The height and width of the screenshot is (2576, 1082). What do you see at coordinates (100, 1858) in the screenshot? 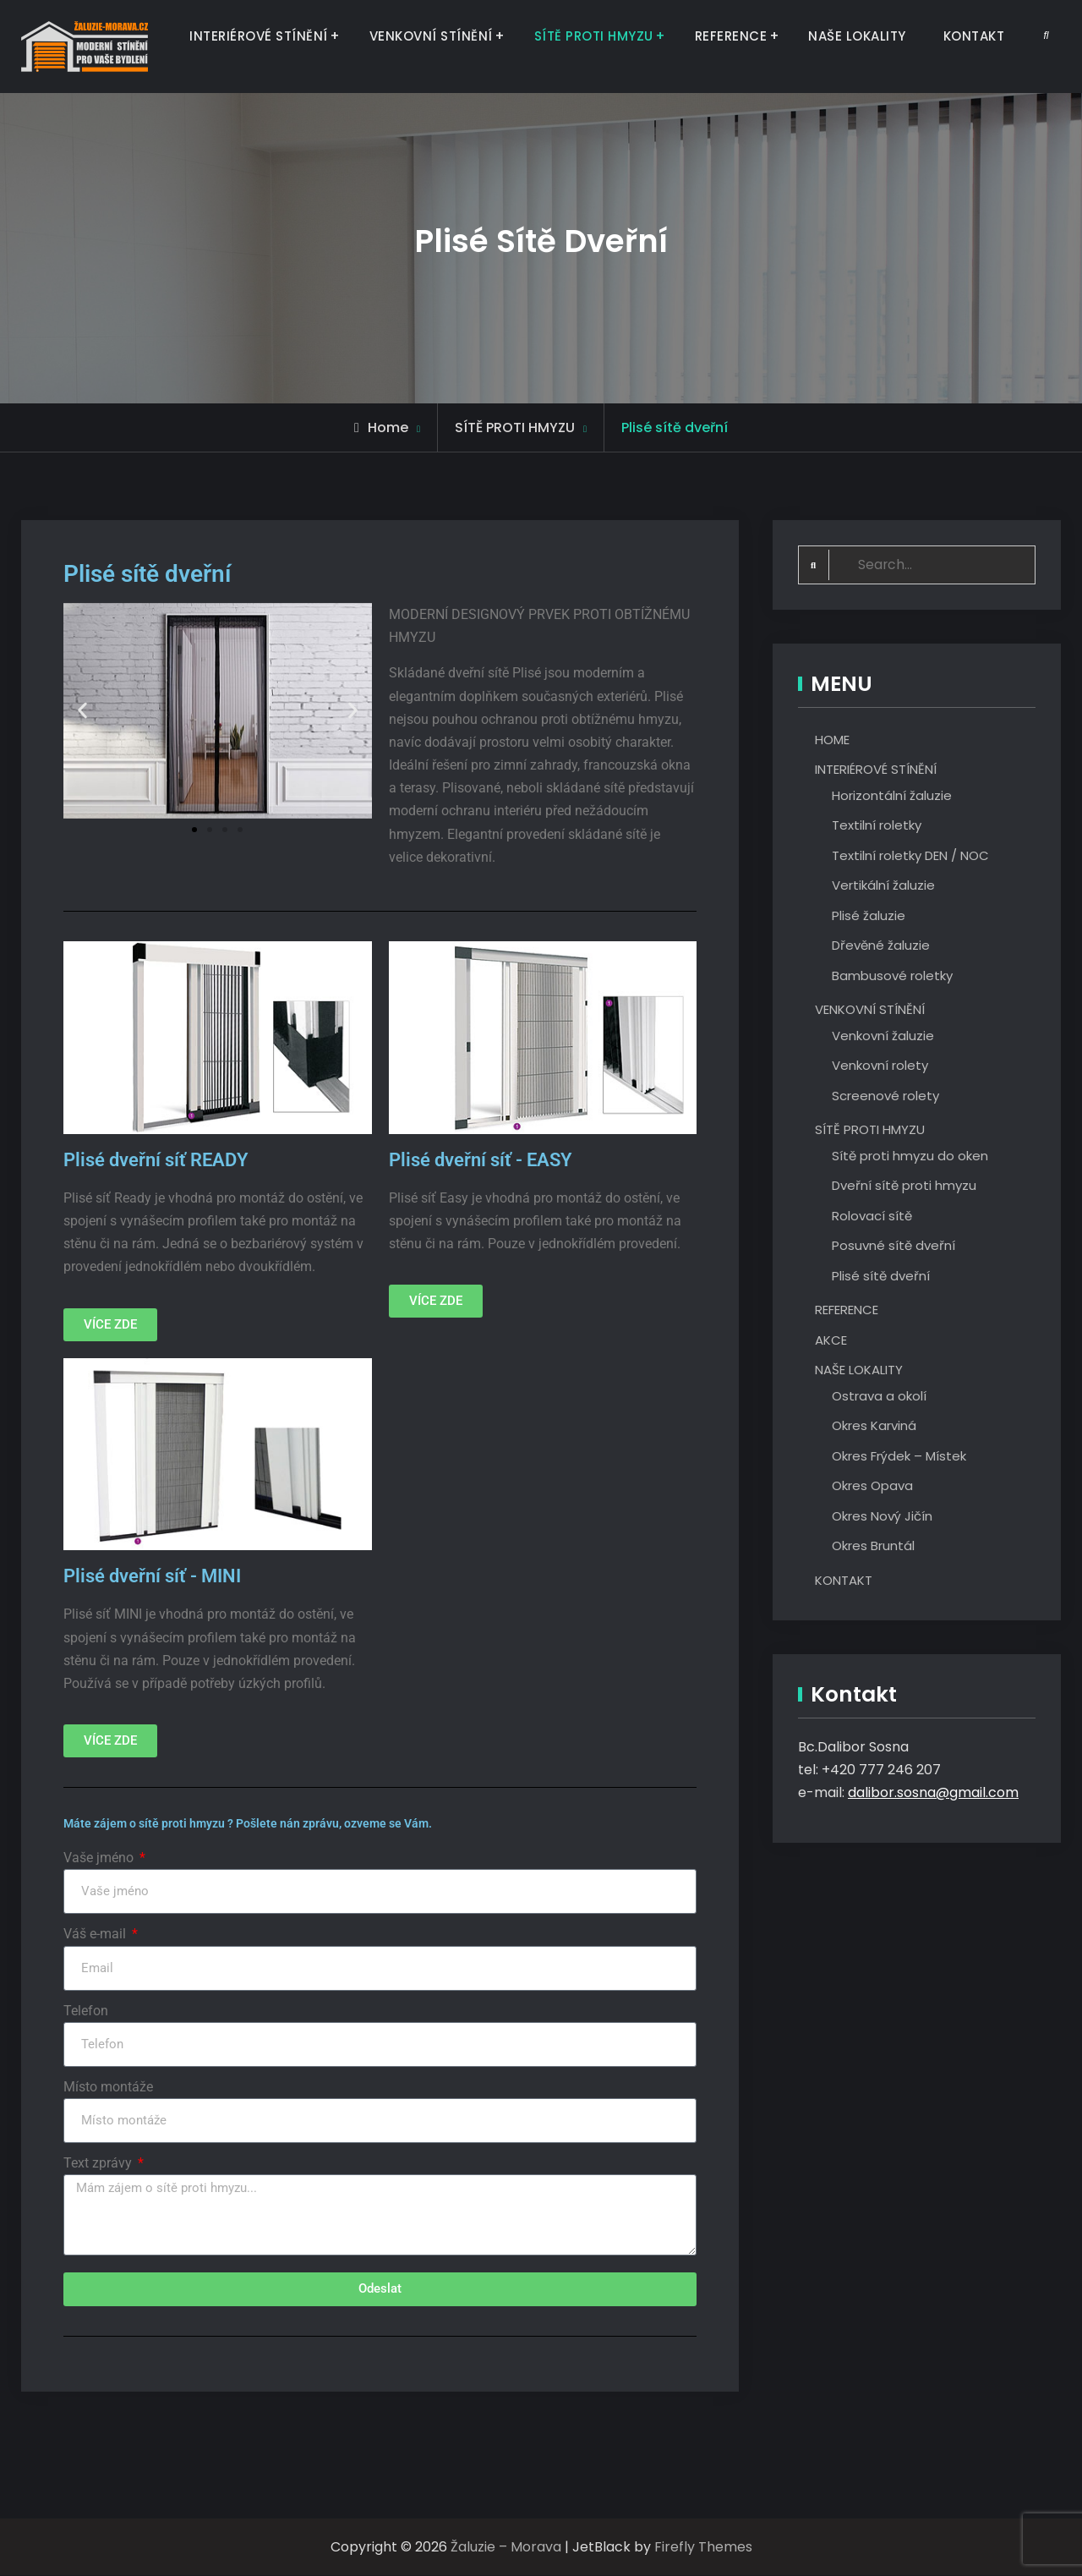
I see `Vaše jméno` at bounding box center [100, 1858].